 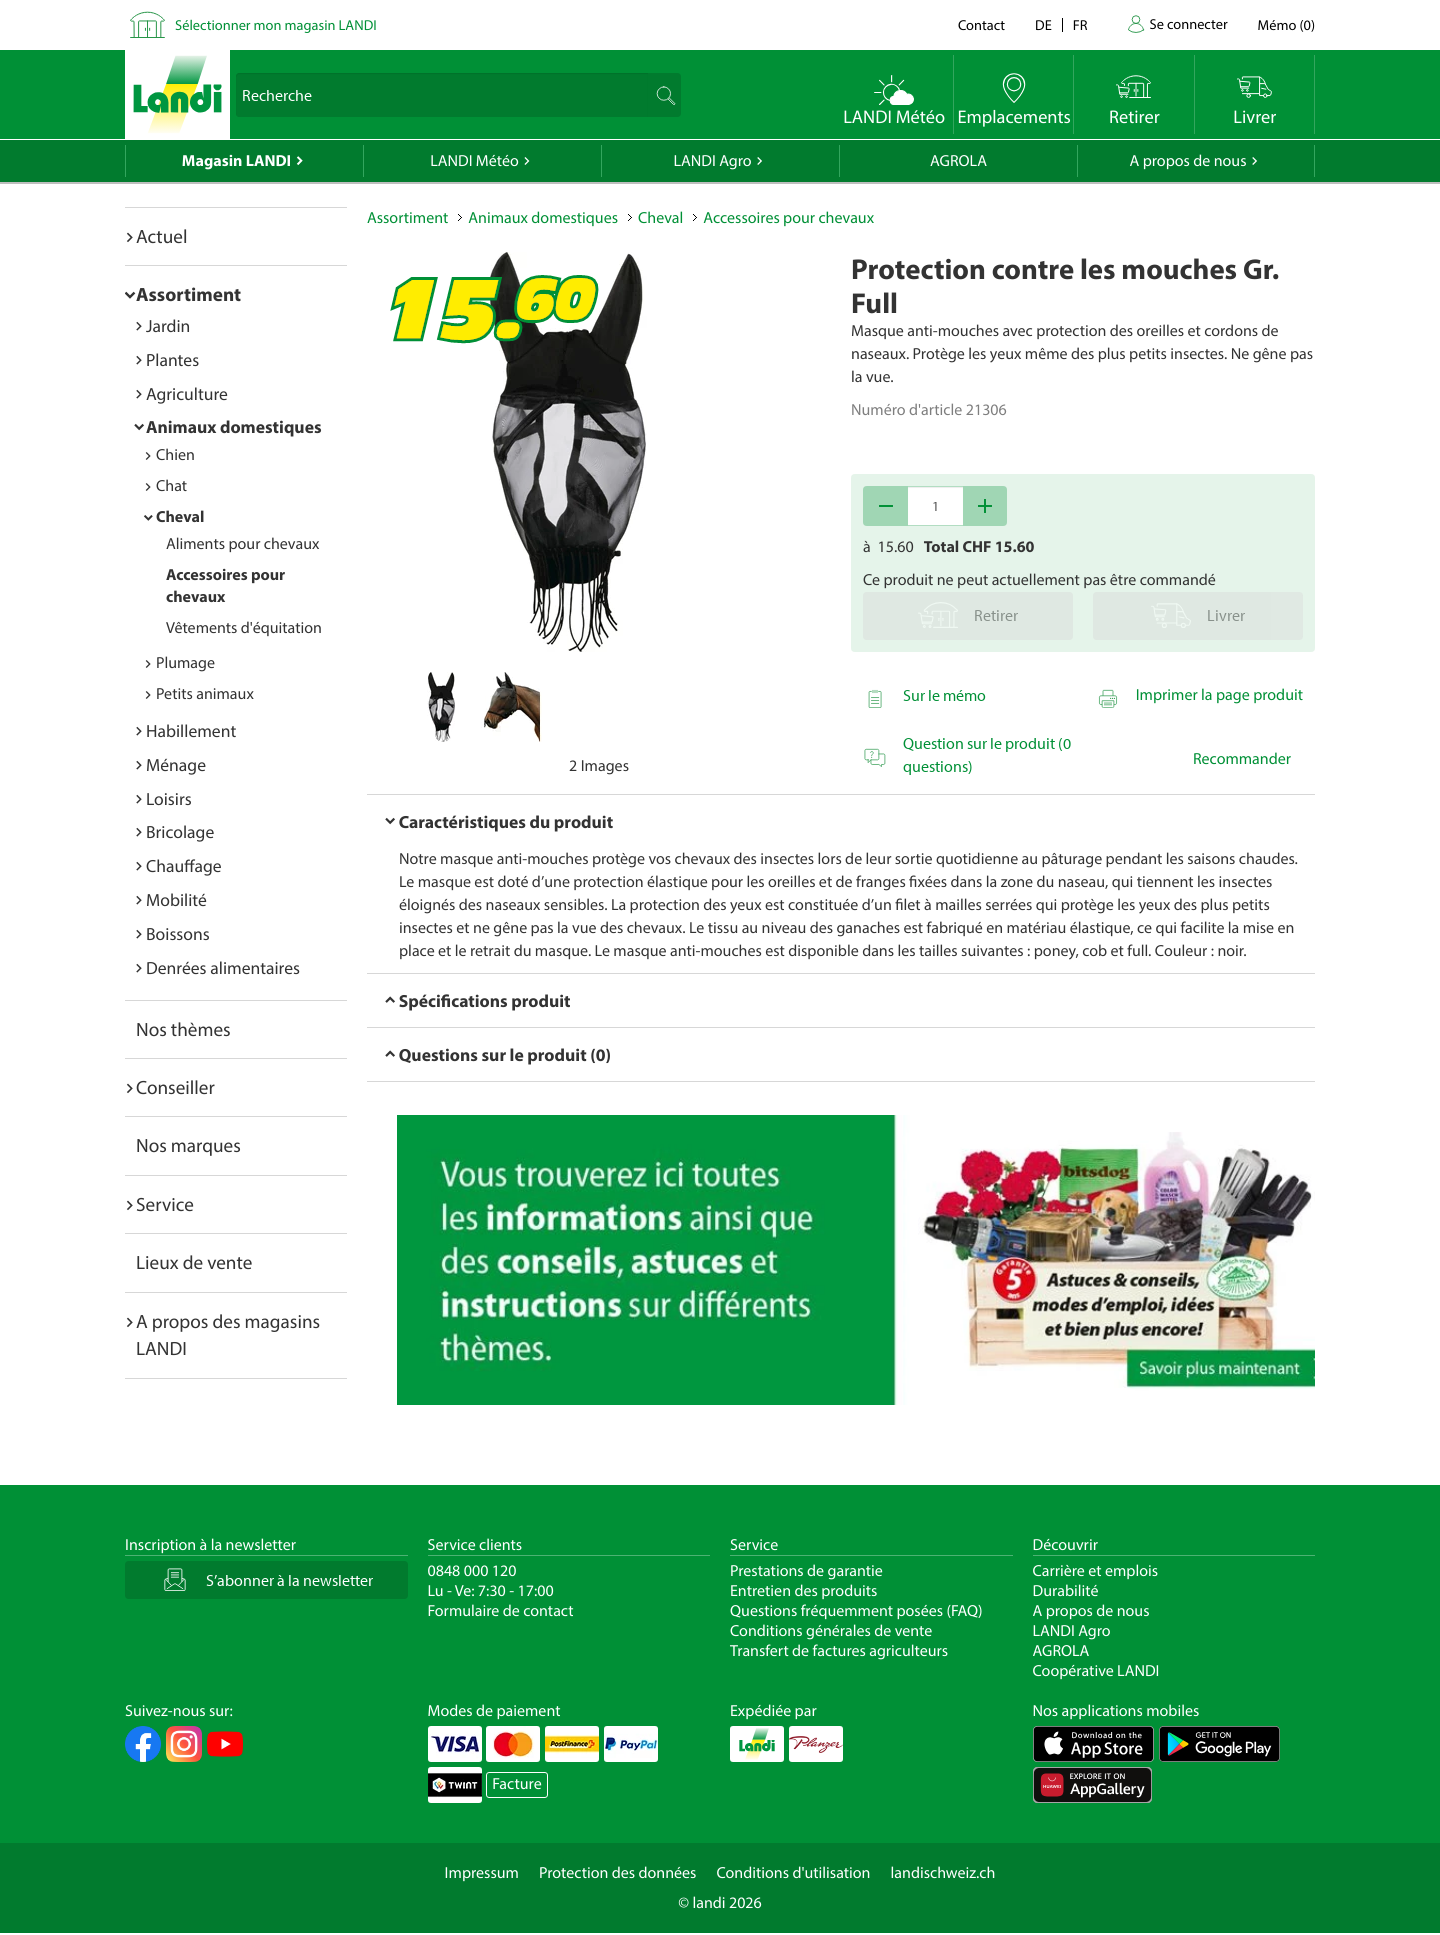 I want to click on landischweiz.ch, so click(x=943, y=1873).